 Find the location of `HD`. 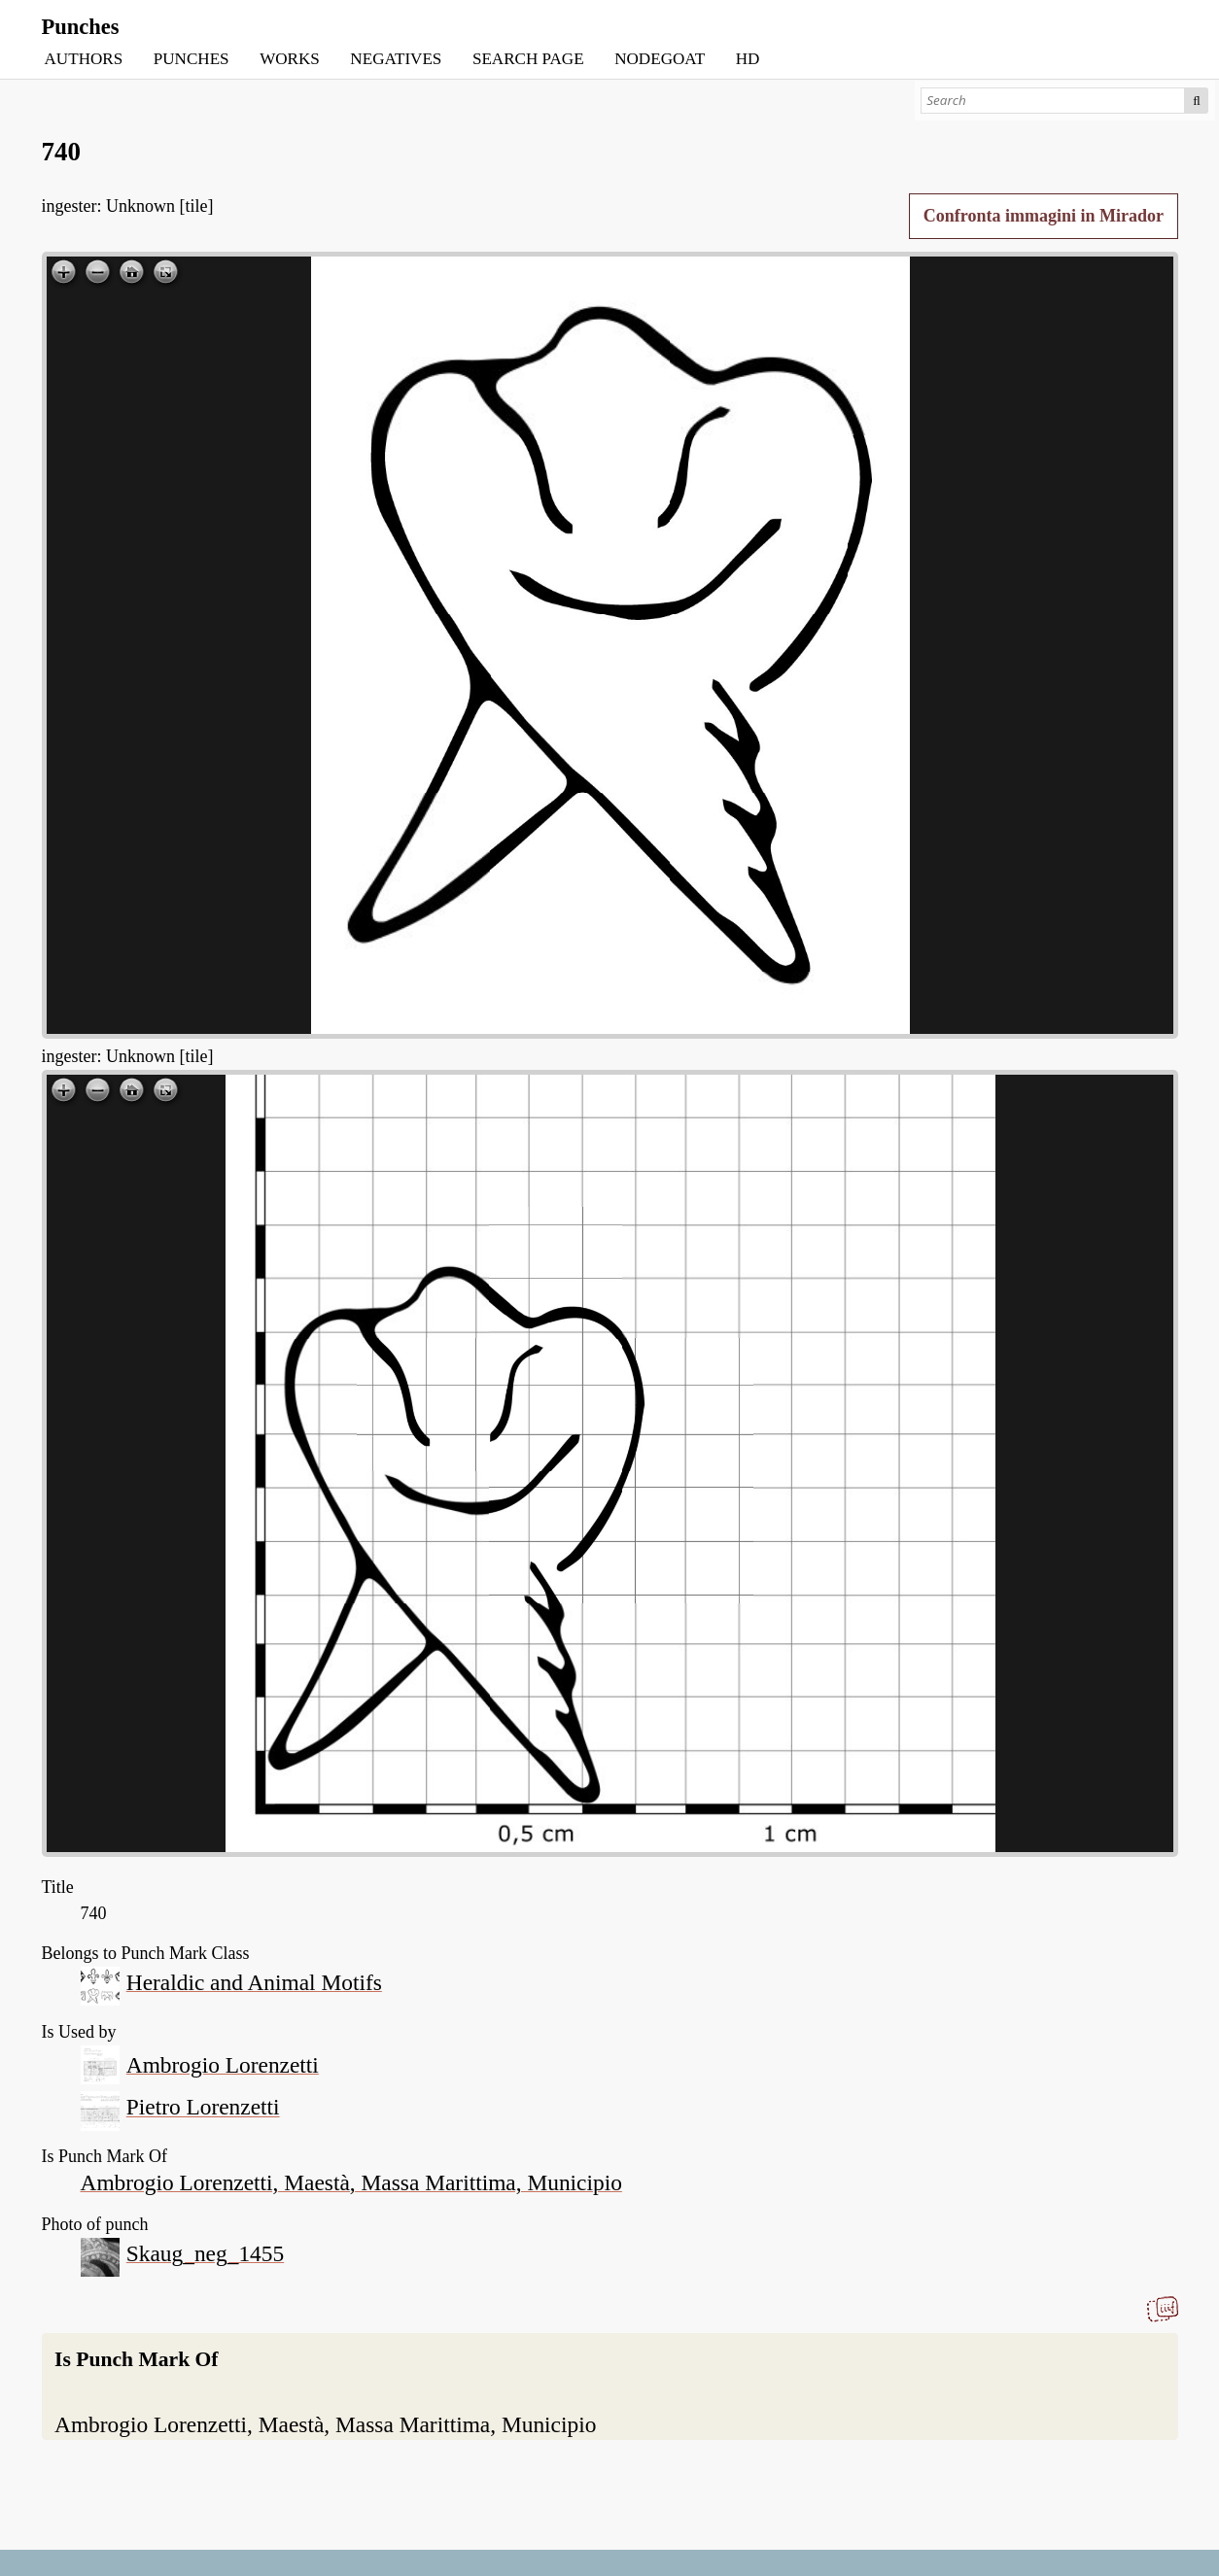

HD is located at coordinates (748, 59).